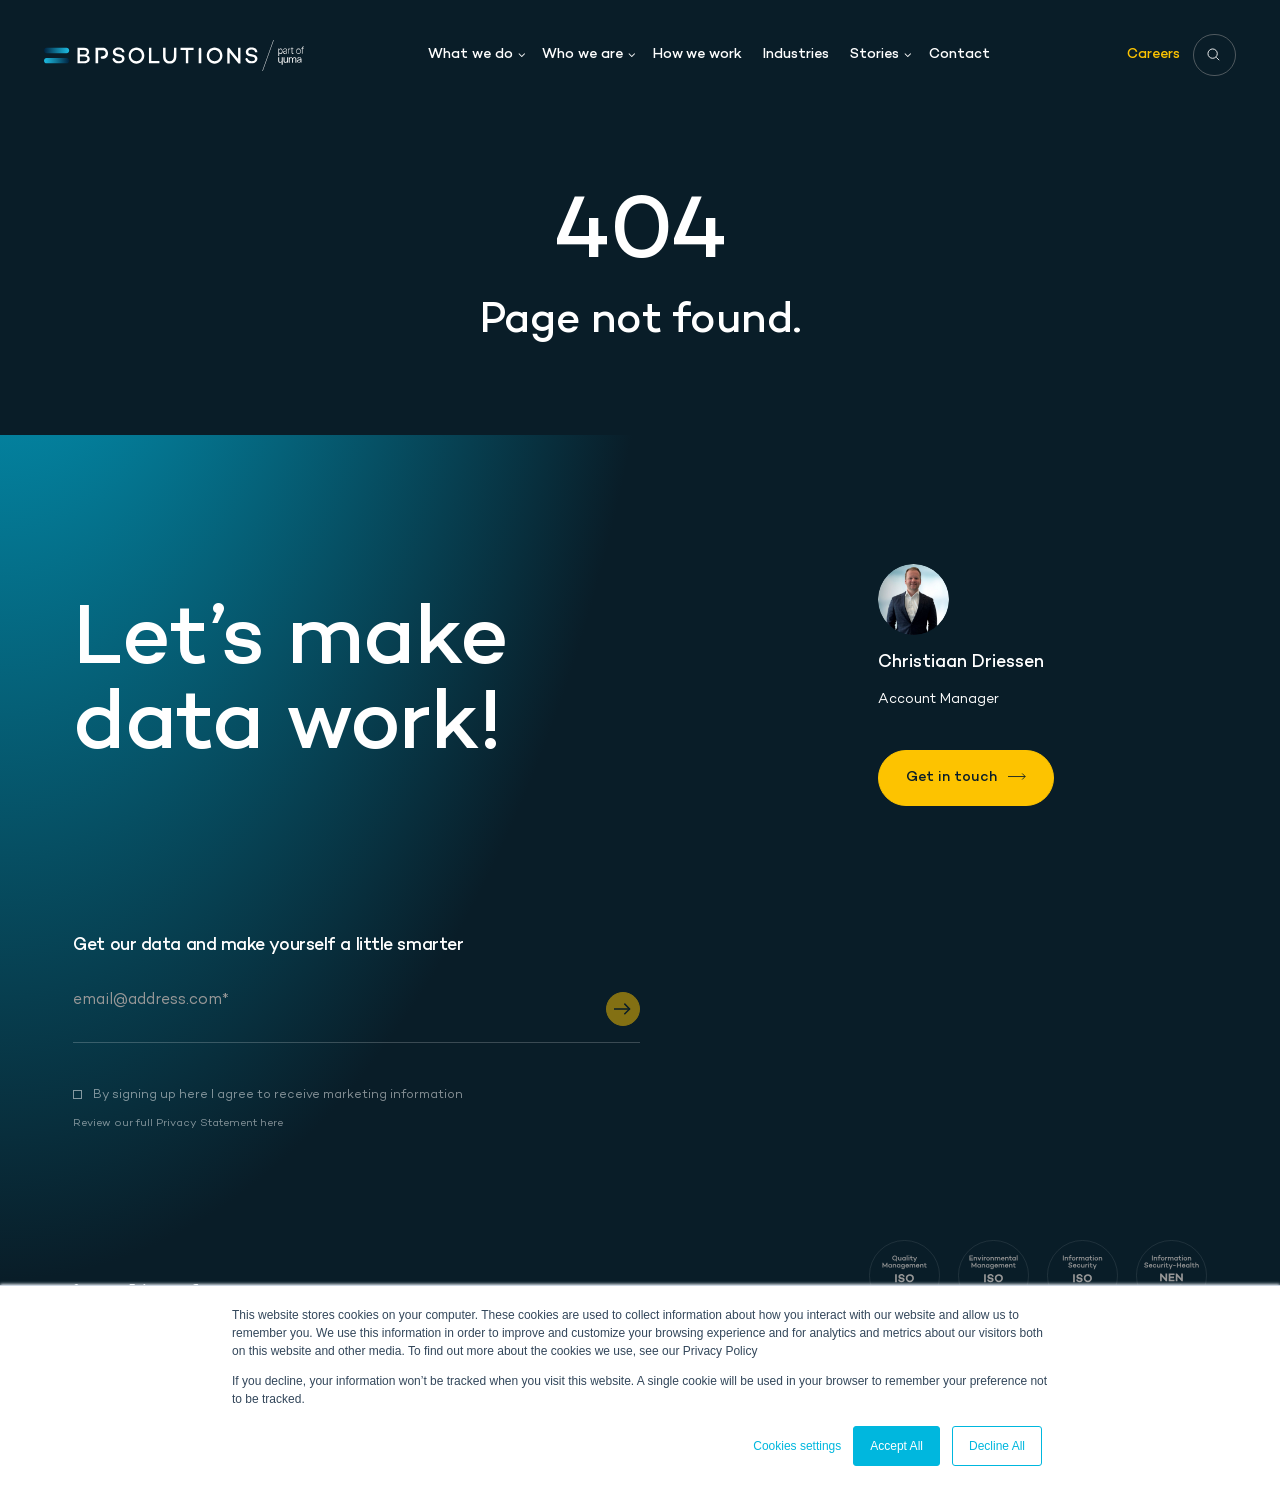 The width and height of the screenshot is (1280, 1492). What do you see at coordinates (697, 51) in the screenshot?
I see `How we work [menuitem]` at bounding box center [697, 51].